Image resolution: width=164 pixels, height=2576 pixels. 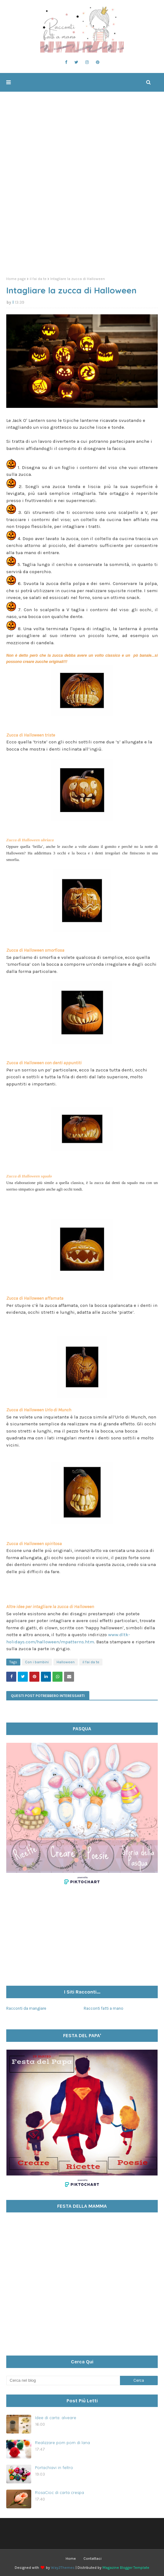 I want to click on Racconti fatti a mano, so click(x=103, y=2008).